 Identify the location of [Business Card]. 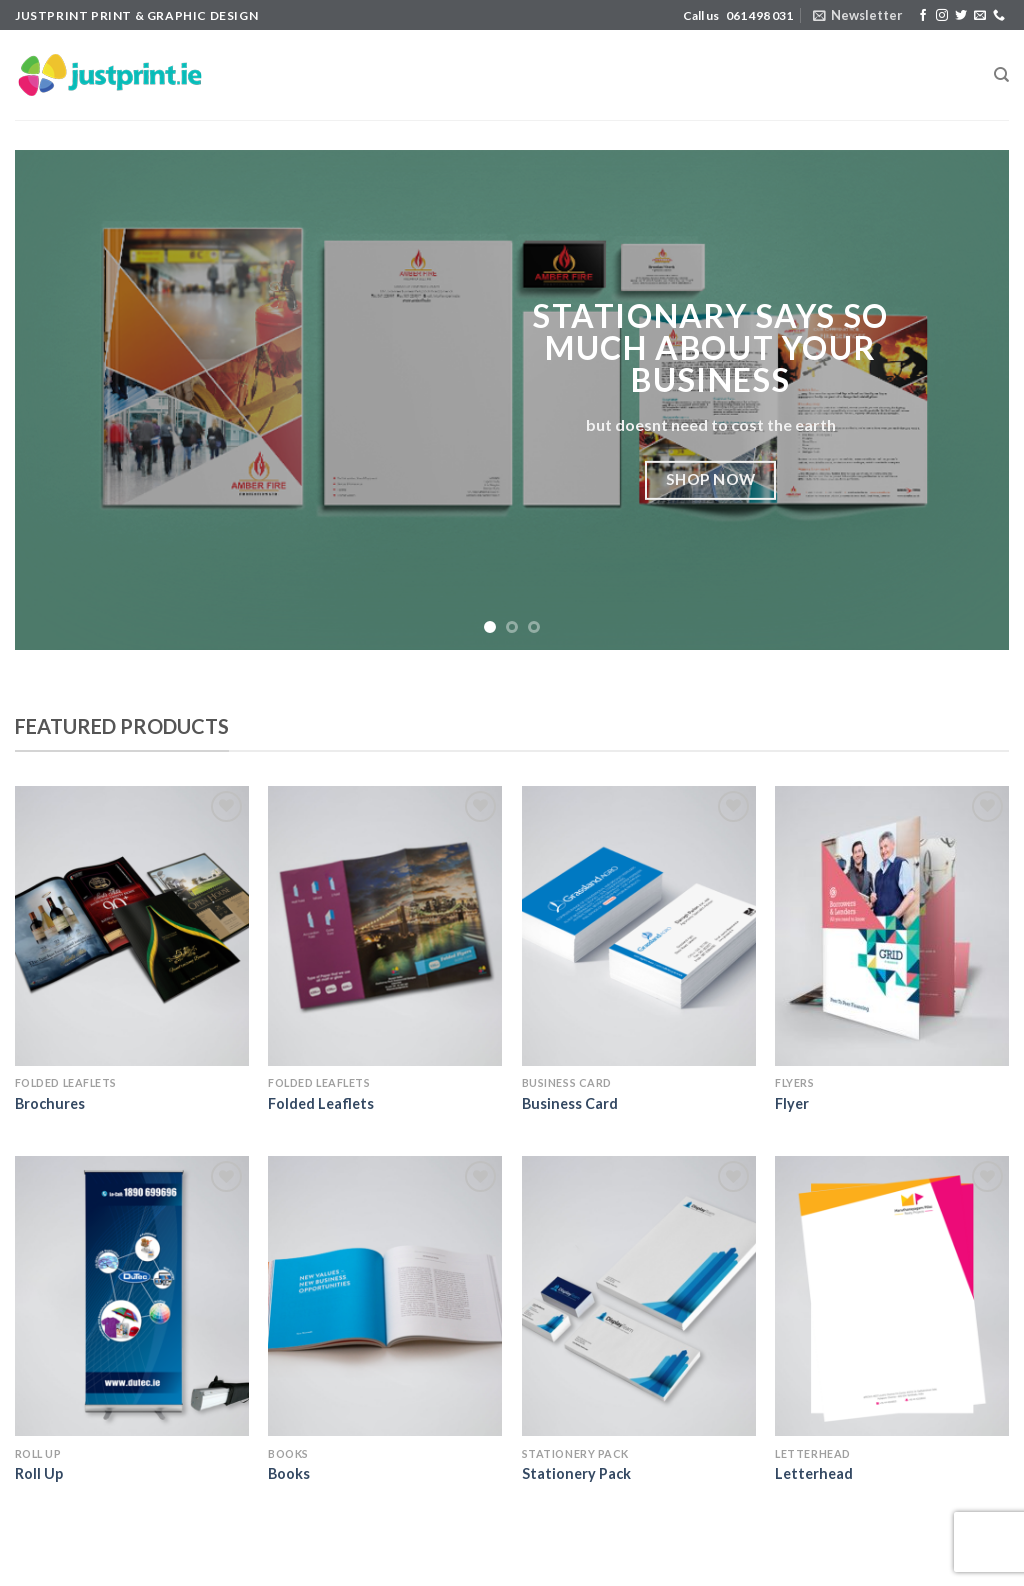
(639, 926).